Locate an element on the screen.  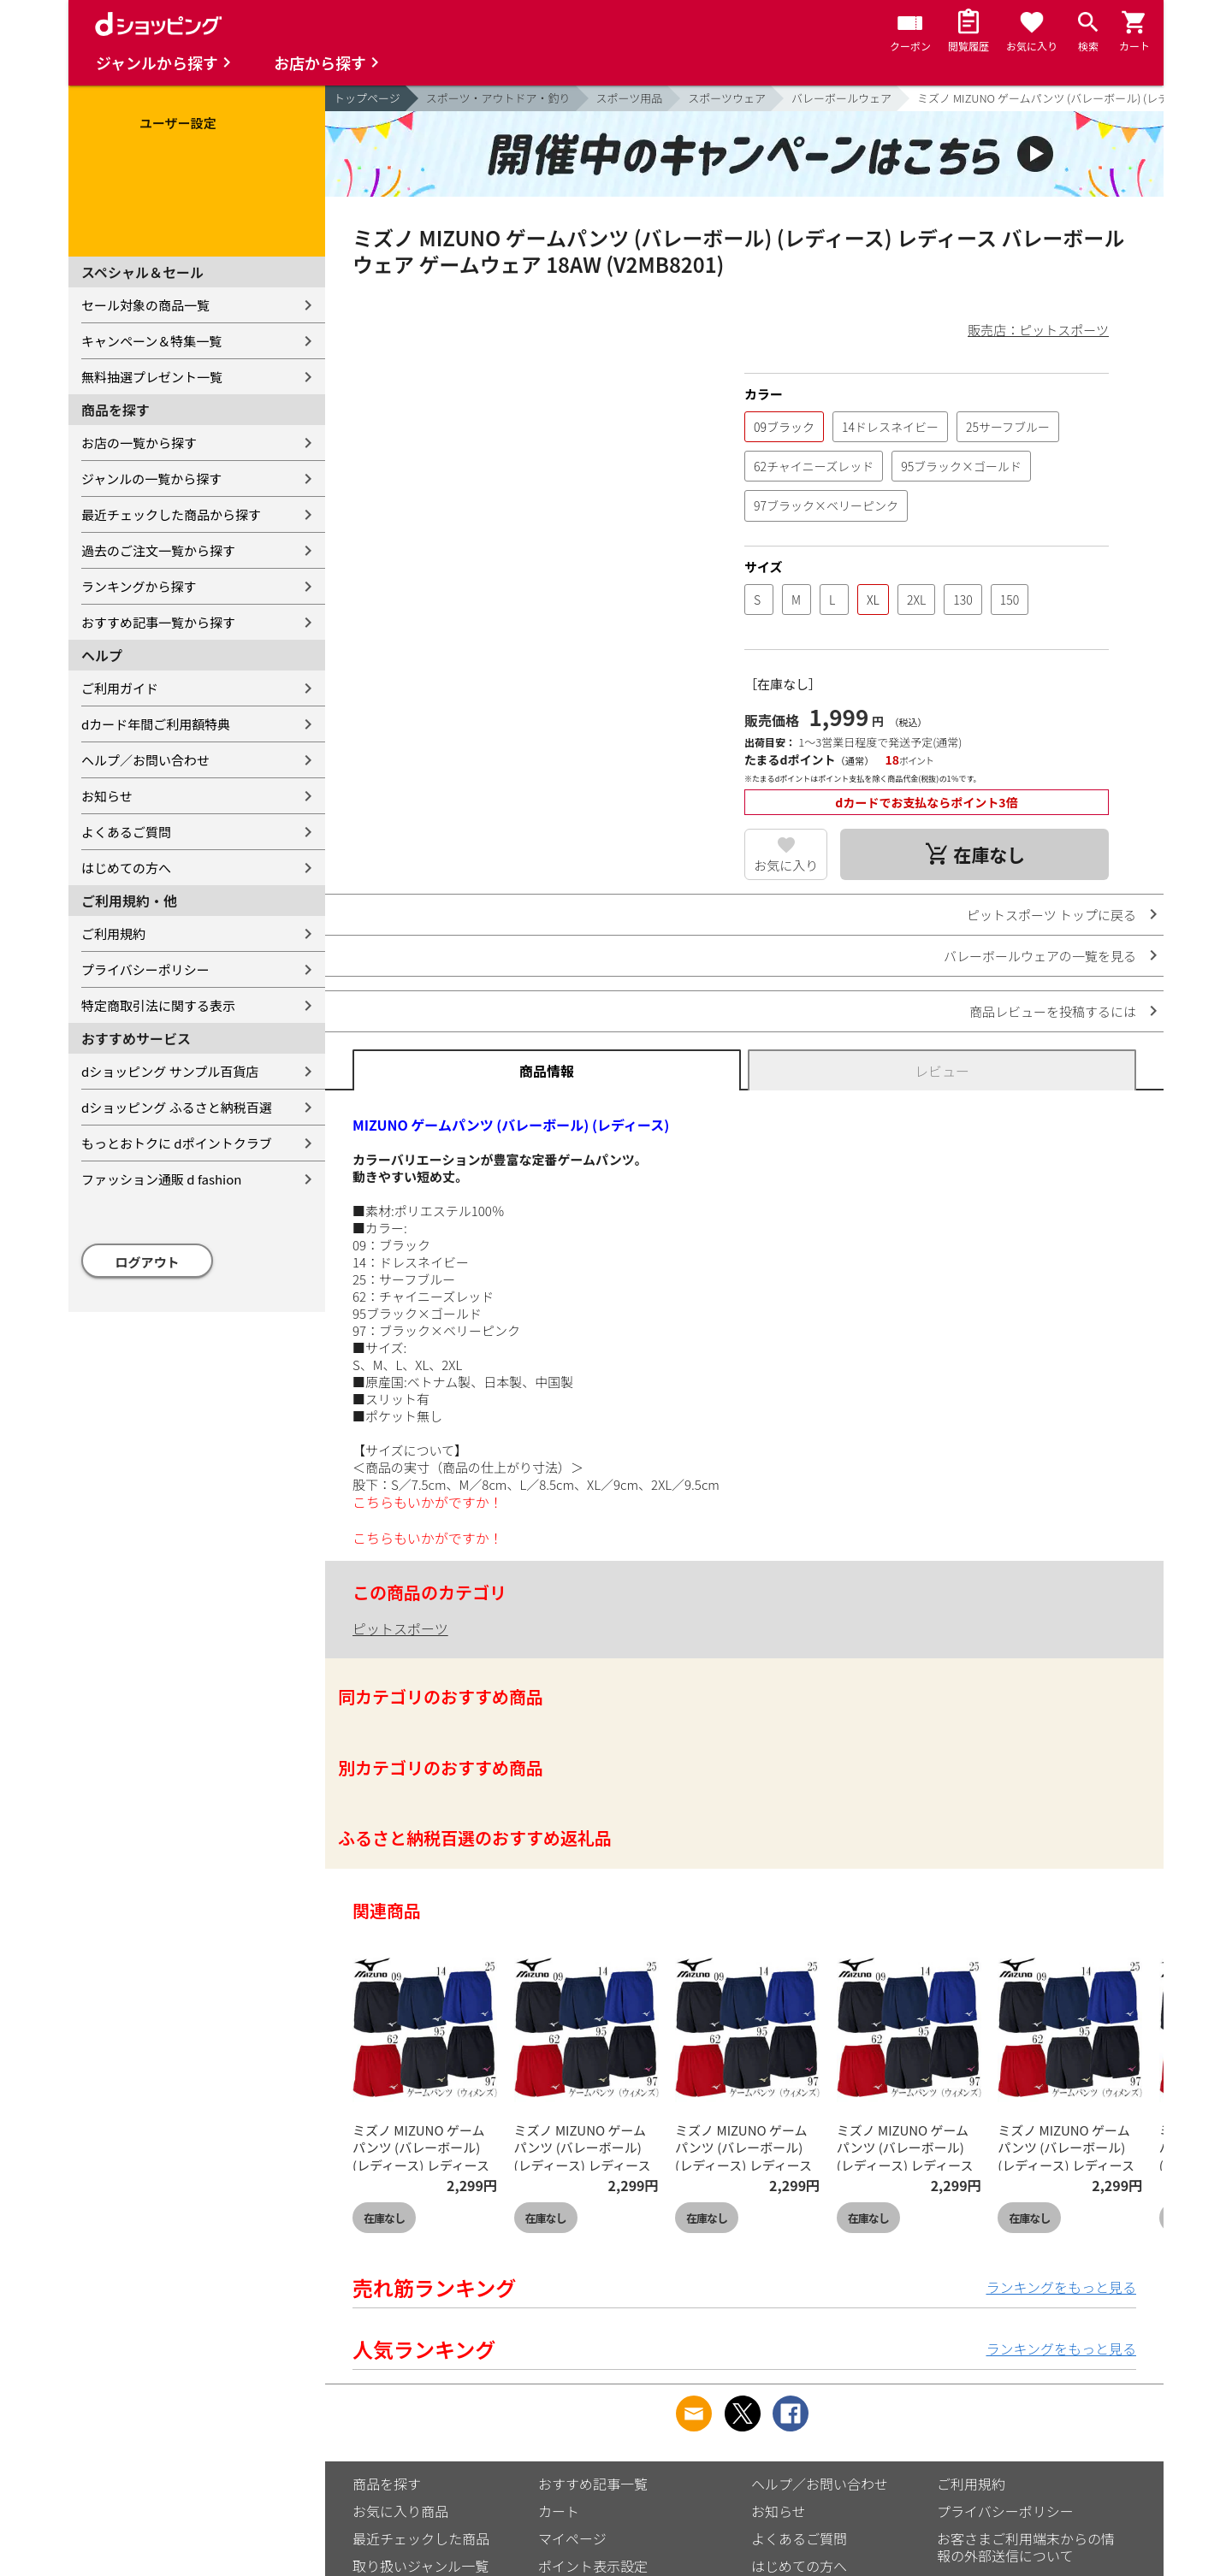
ランキングをもっと見る is located at coordinates (1061, 2287).